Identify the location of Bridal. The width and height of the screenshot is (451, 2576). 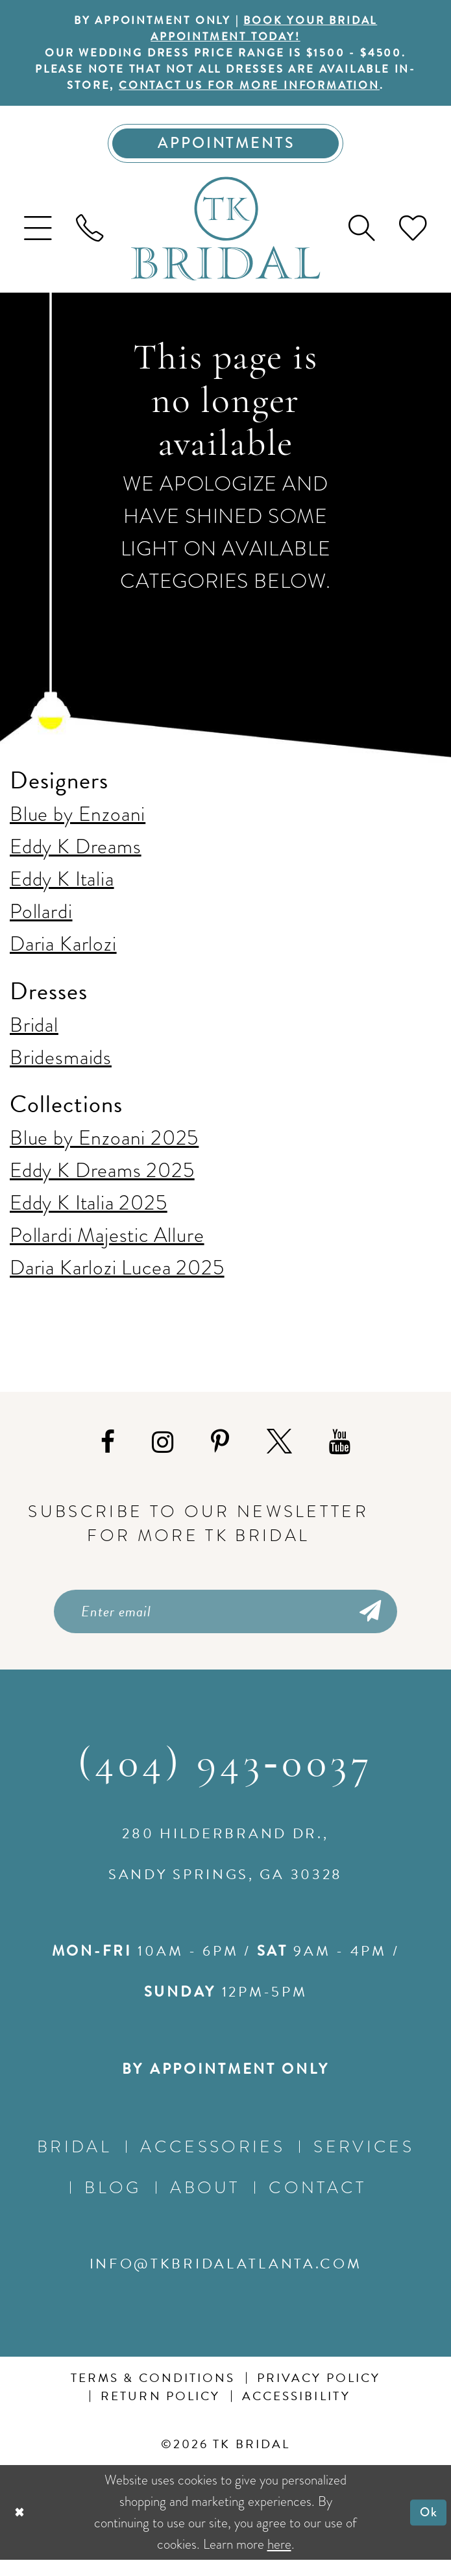
(34, 1036).